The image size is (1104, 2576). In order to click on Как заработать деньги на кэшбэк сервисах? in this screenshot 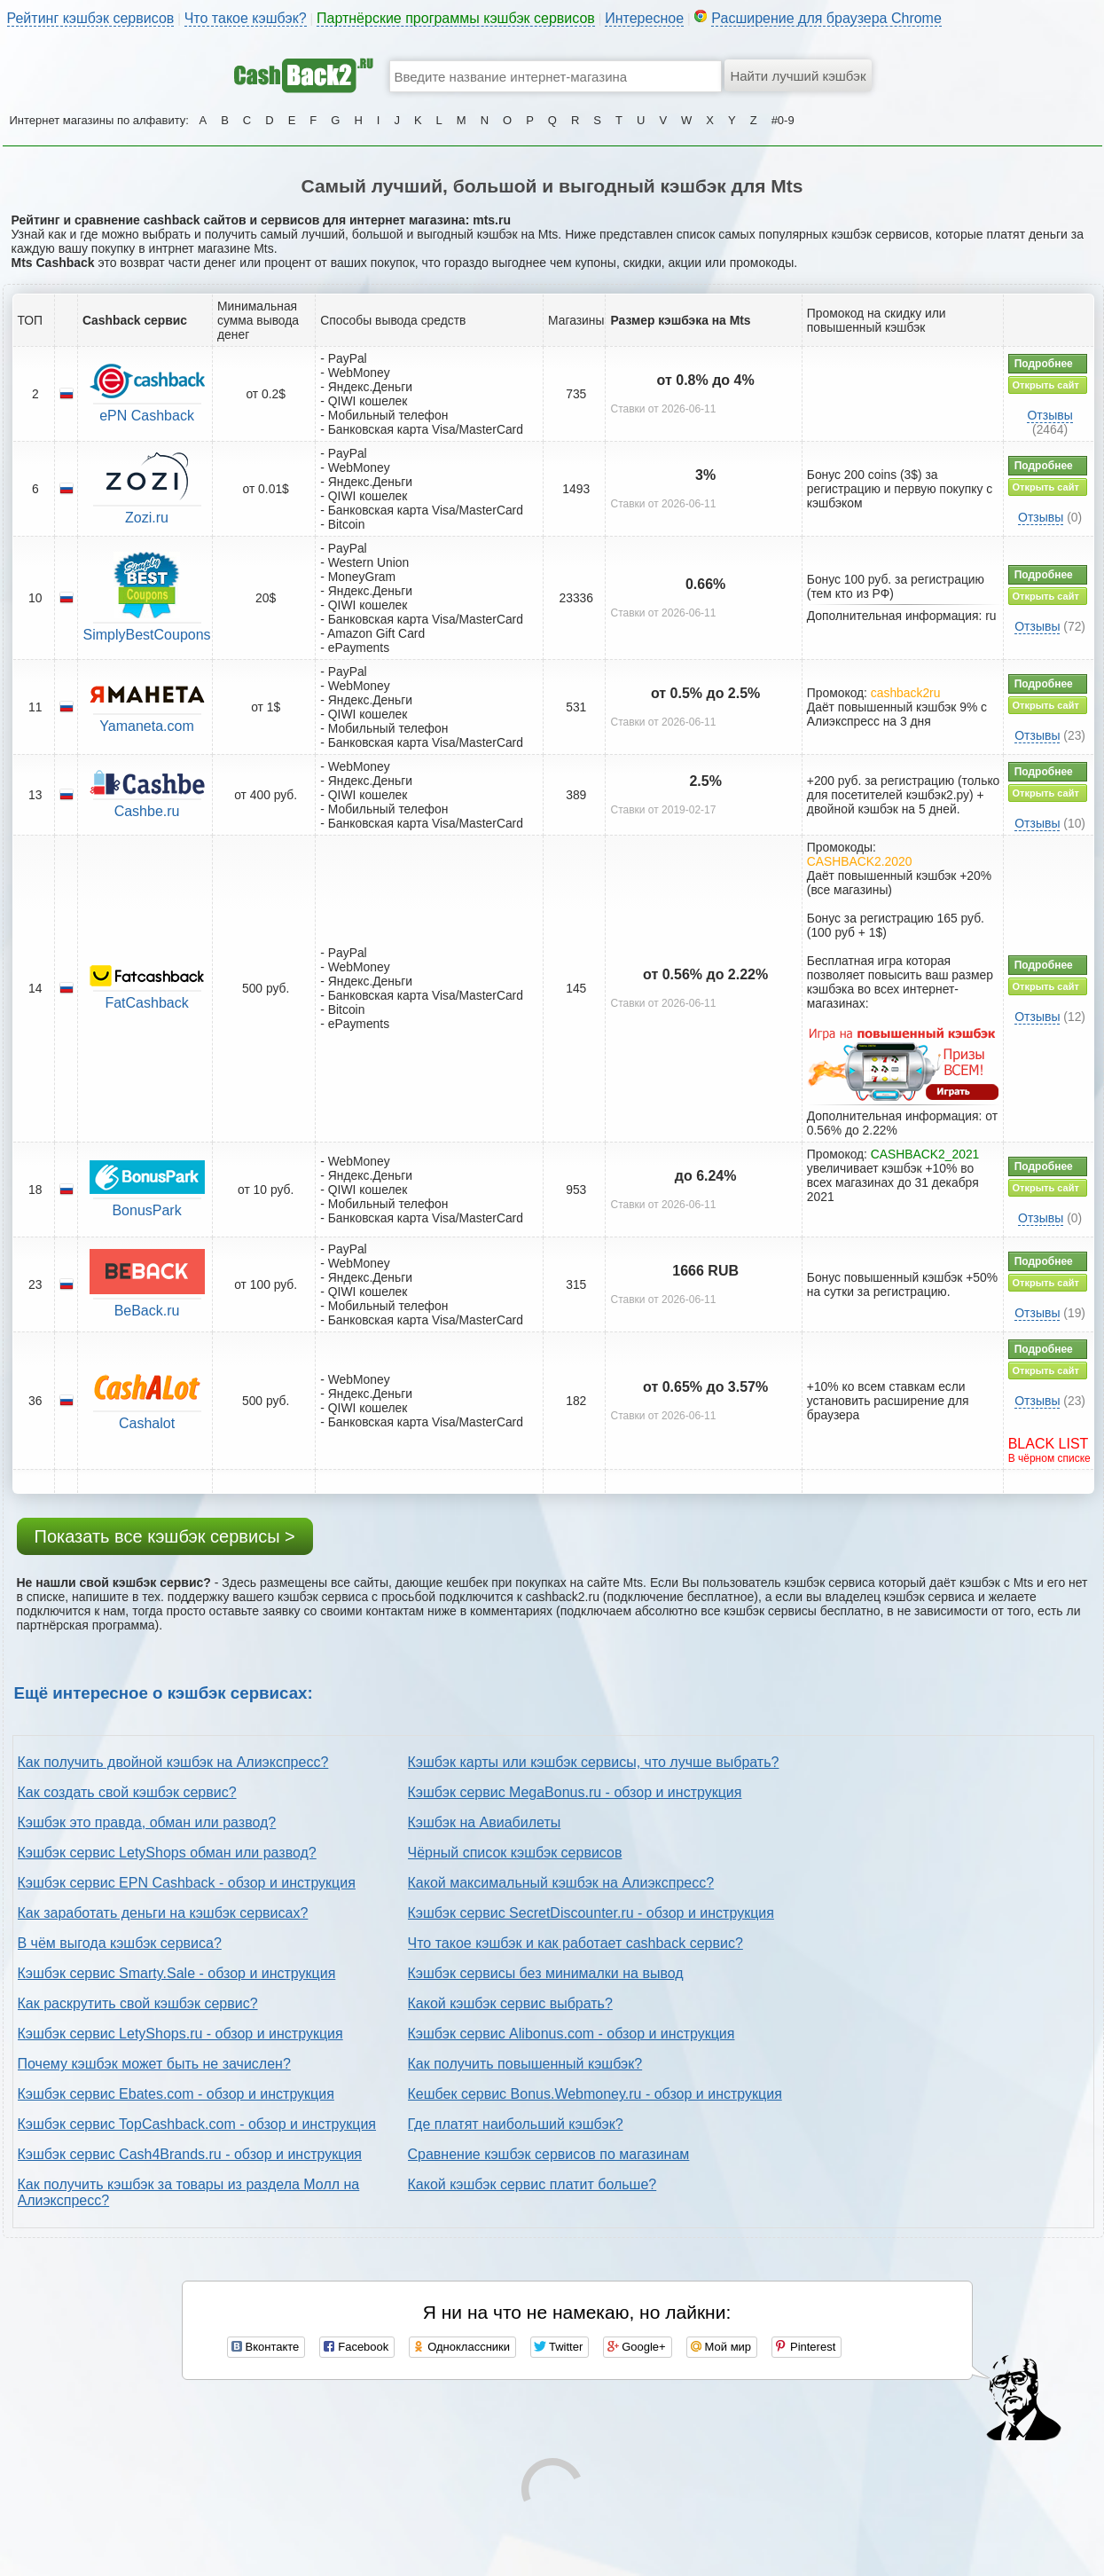, I will do `click(163, 1912)`.